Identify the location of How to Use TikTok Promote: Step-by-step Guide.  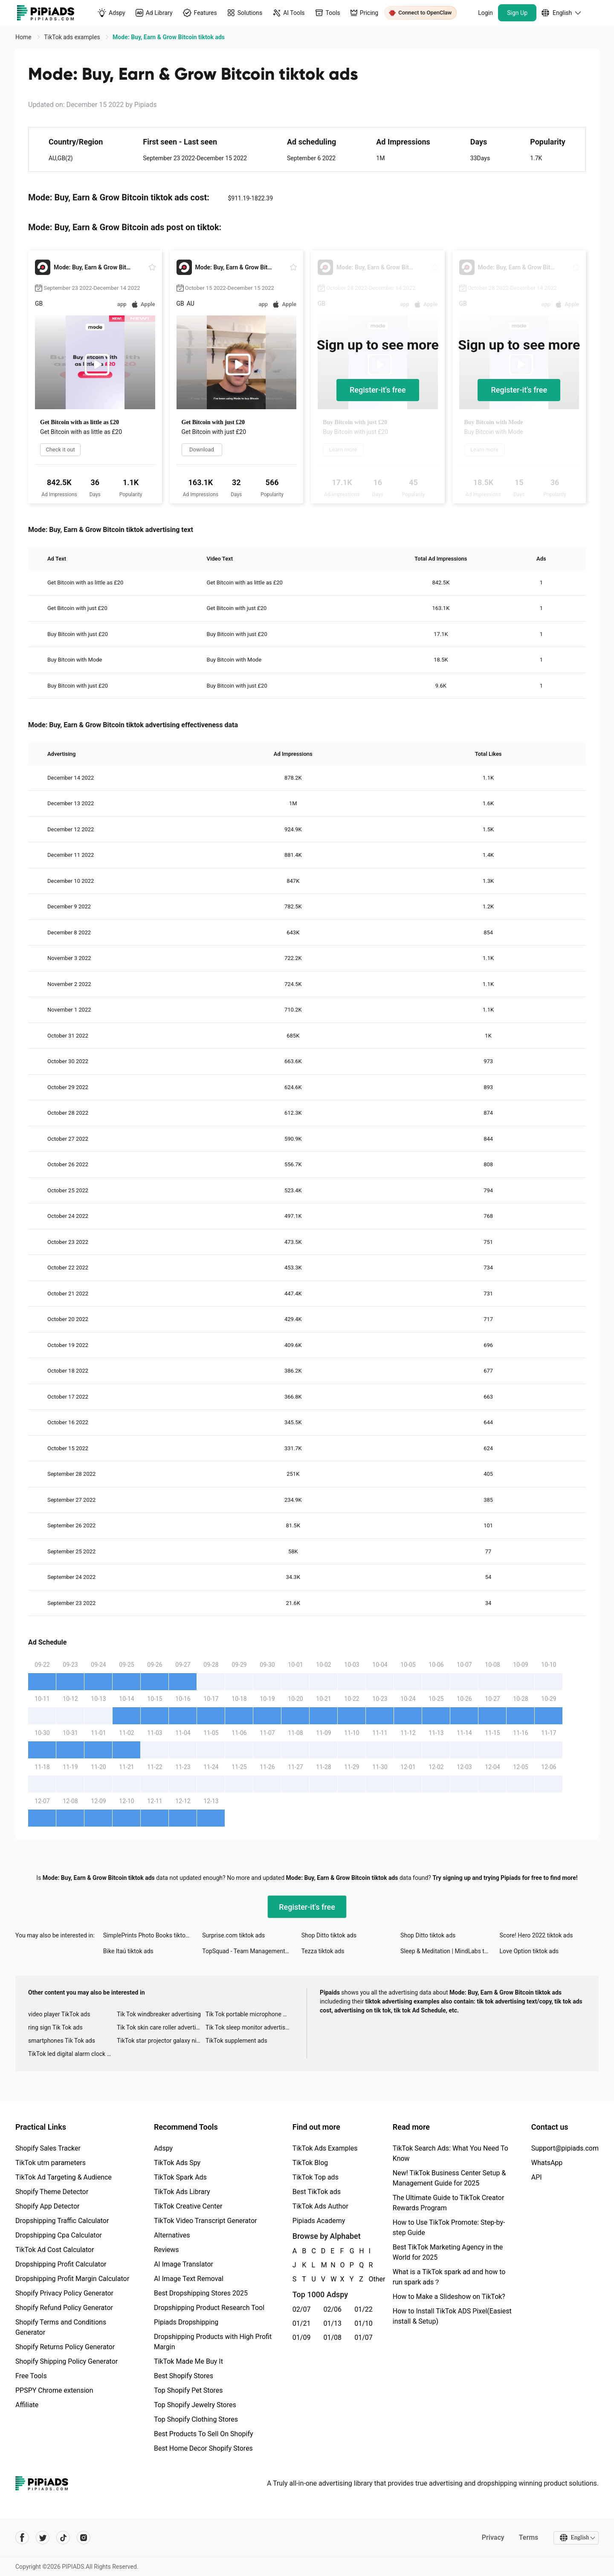
(449, 2227).